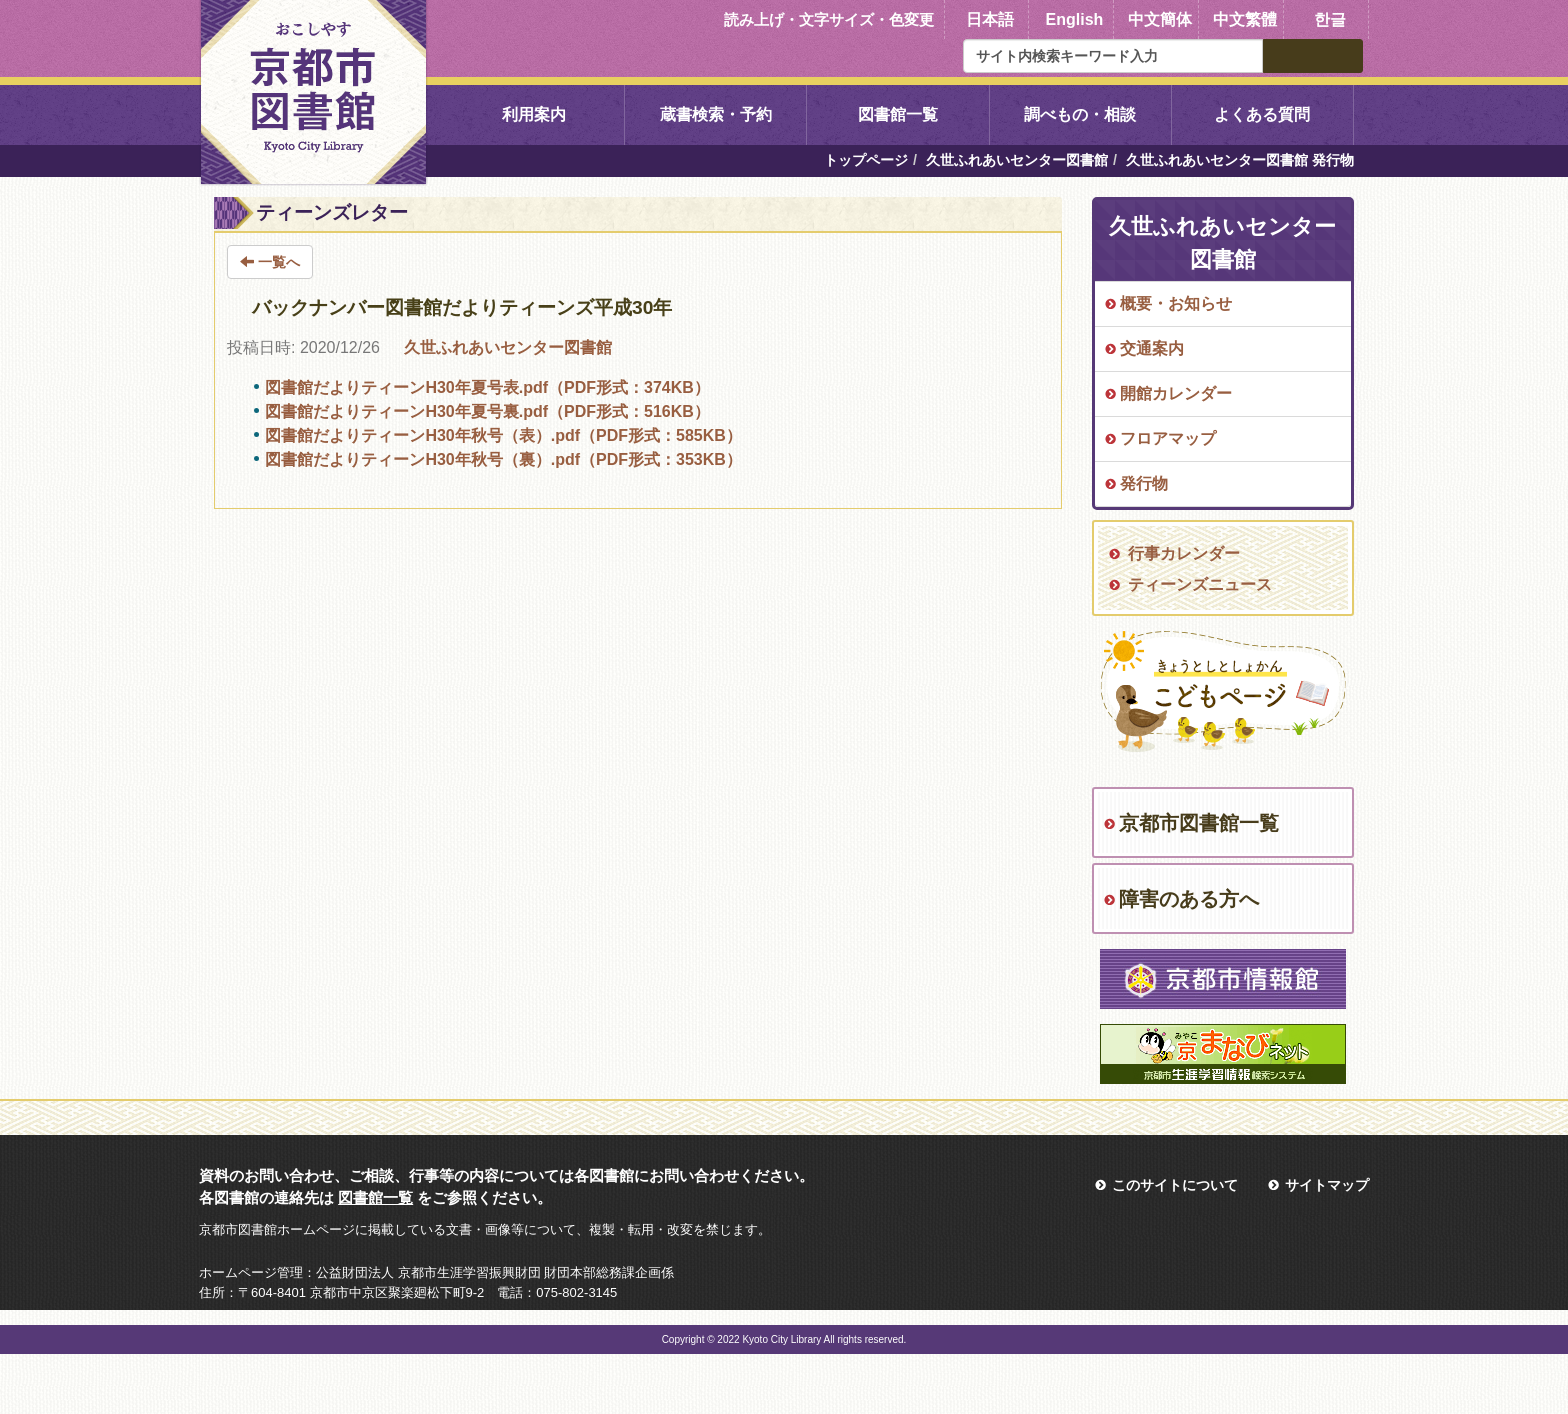 The height and width of the screenshot is (1414, 1568). Describe the element at coordinates (1175, 1185) in the screenshot. I see `このサイトについて` at that location.